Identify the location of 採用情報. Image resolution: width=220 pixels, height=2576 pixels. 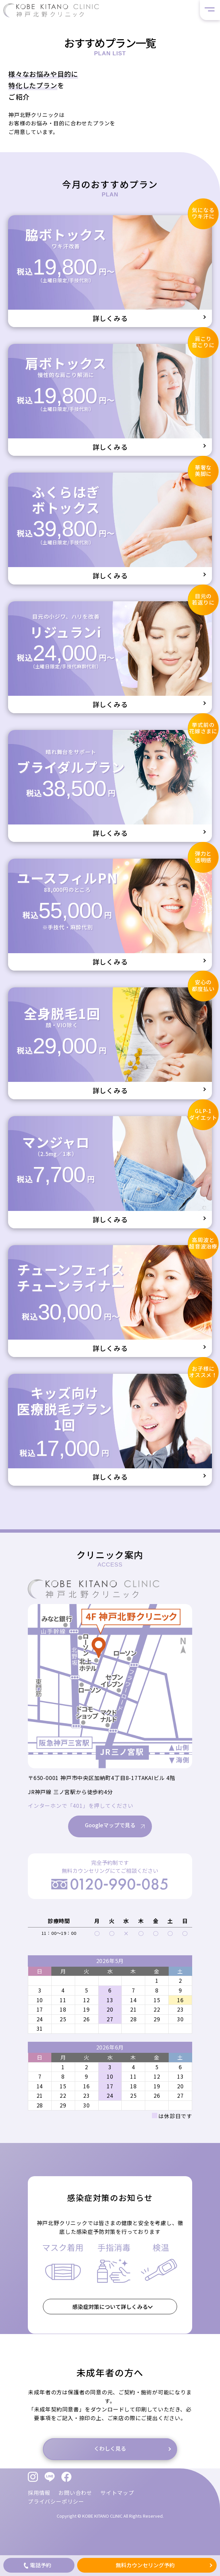
(39, 2493).